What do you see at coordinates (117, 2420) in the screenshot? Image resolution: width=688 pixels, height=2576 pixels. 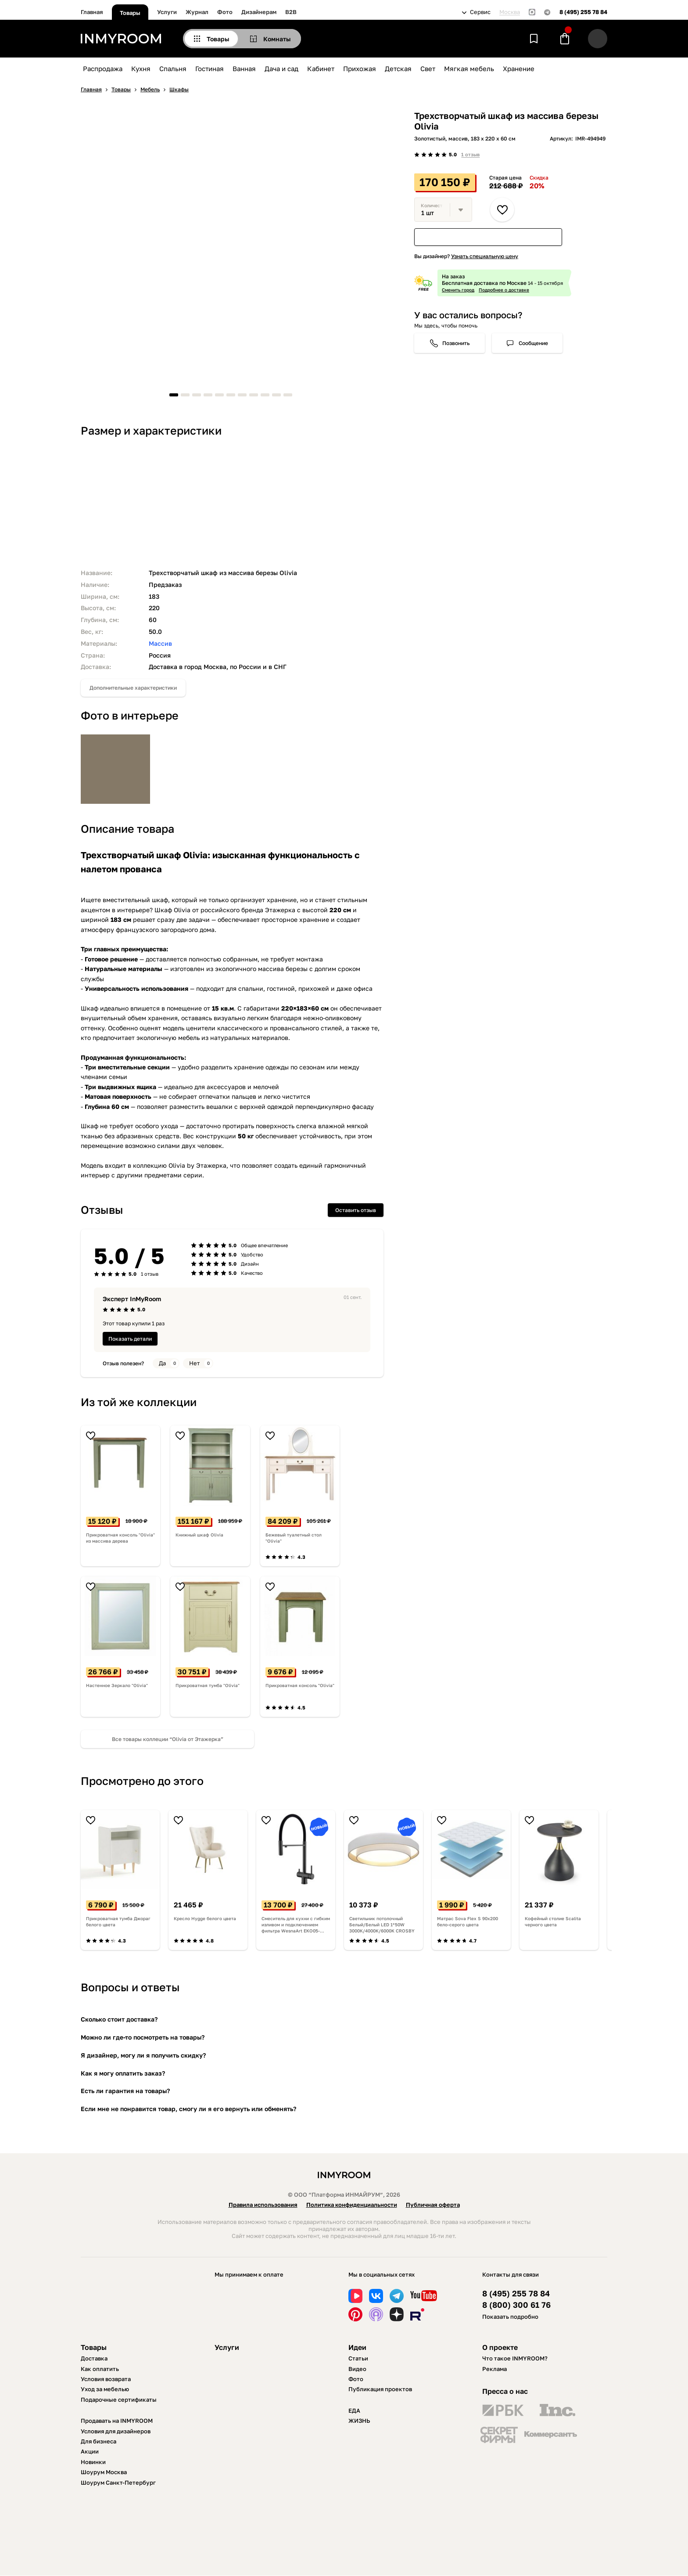 I see `Продавать на INMYROOM` at bounding box center [117, 2420].